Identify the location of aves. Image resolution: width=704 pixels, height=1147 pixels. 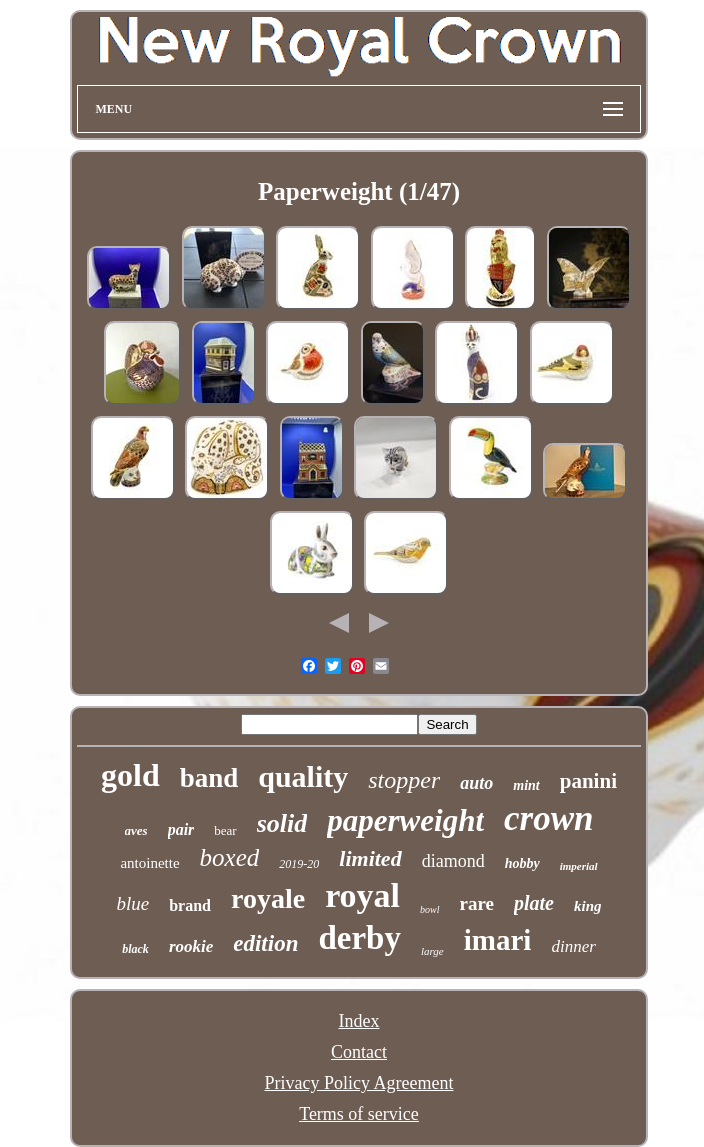
(136, 830).